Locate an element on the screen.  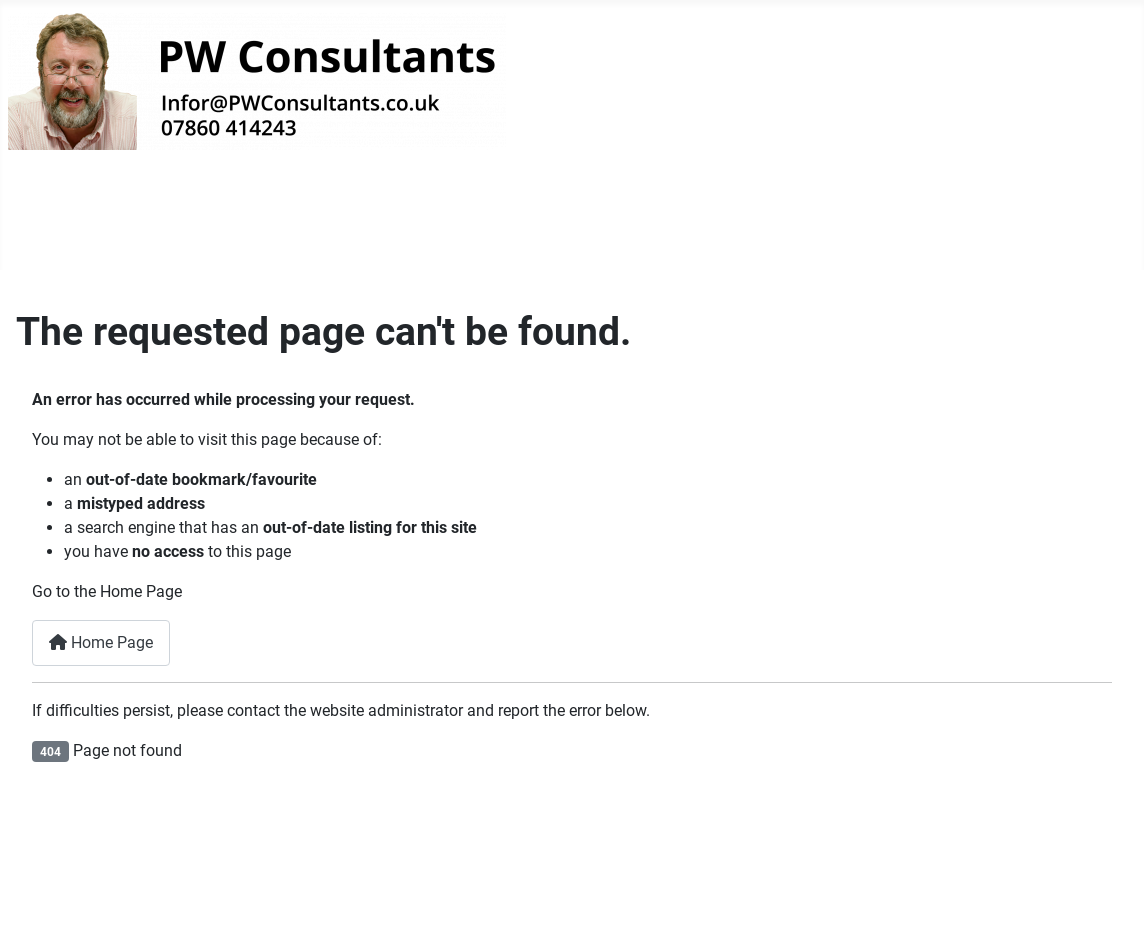
Home Page is located at coordinates (101, 642).